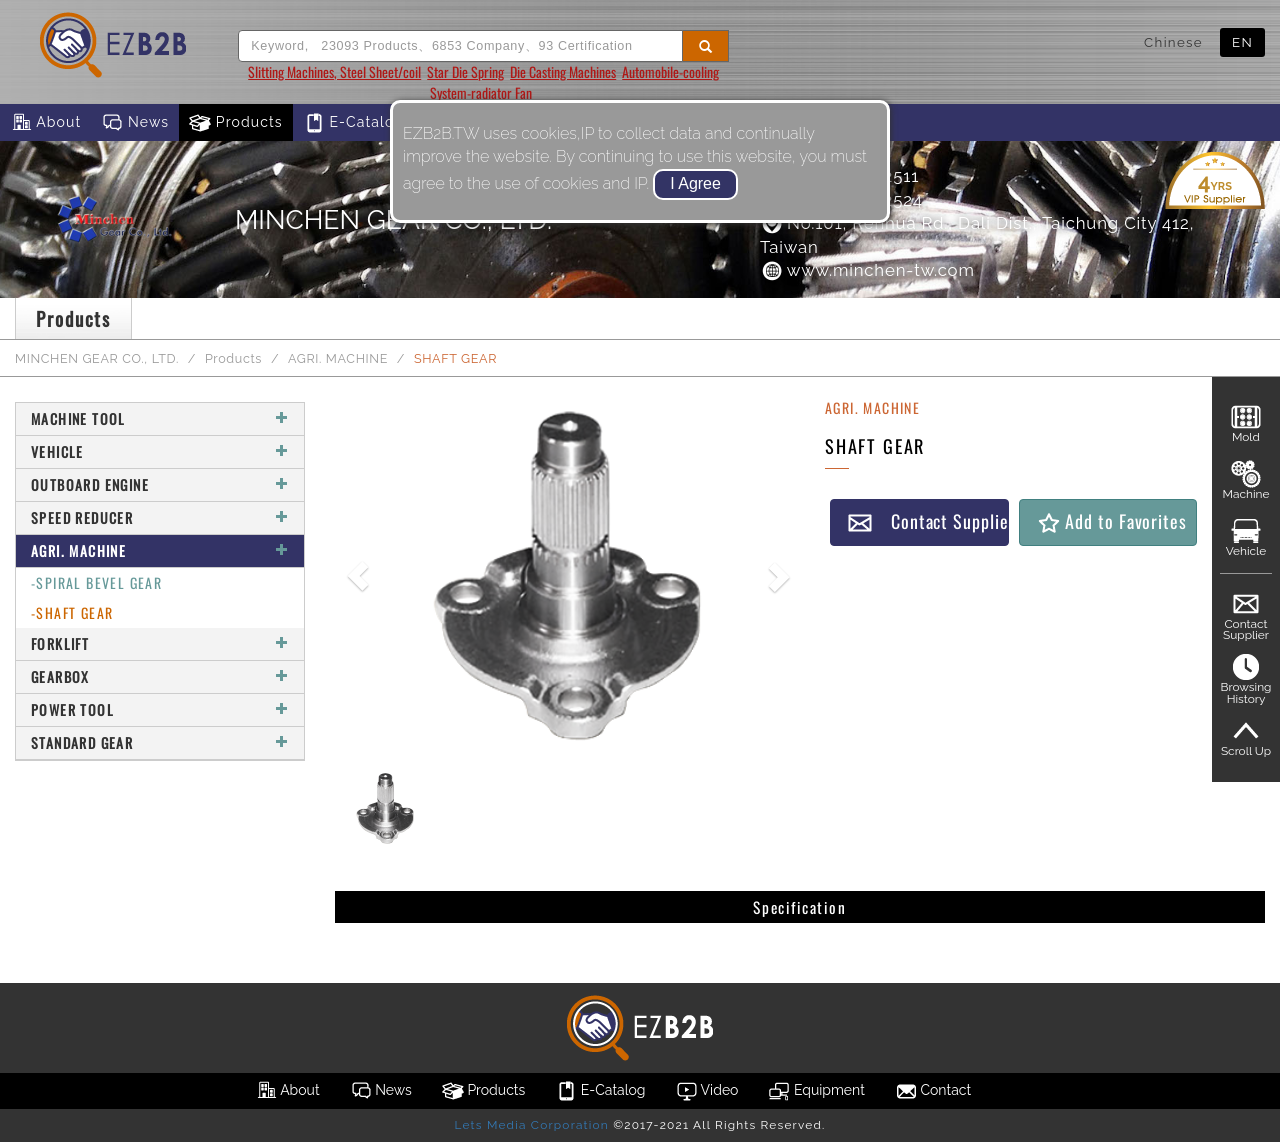 Image resolution: width=1280 pixels, height=1142 pixels. What do you see at coordinates (45, 123) in the screenshot?
I see `About` at bounding box center [45, 123].